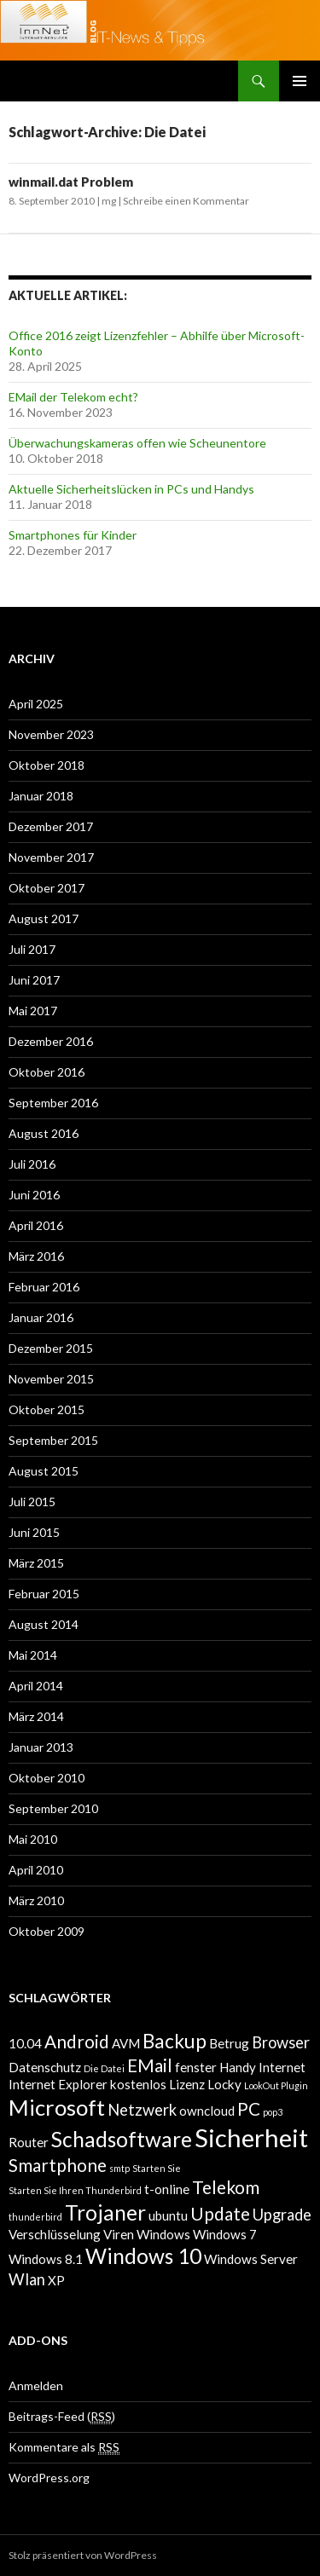 The width and height of the screenshot is (320, 2576). I want to click on Januar 2016, so click(41, 1317).